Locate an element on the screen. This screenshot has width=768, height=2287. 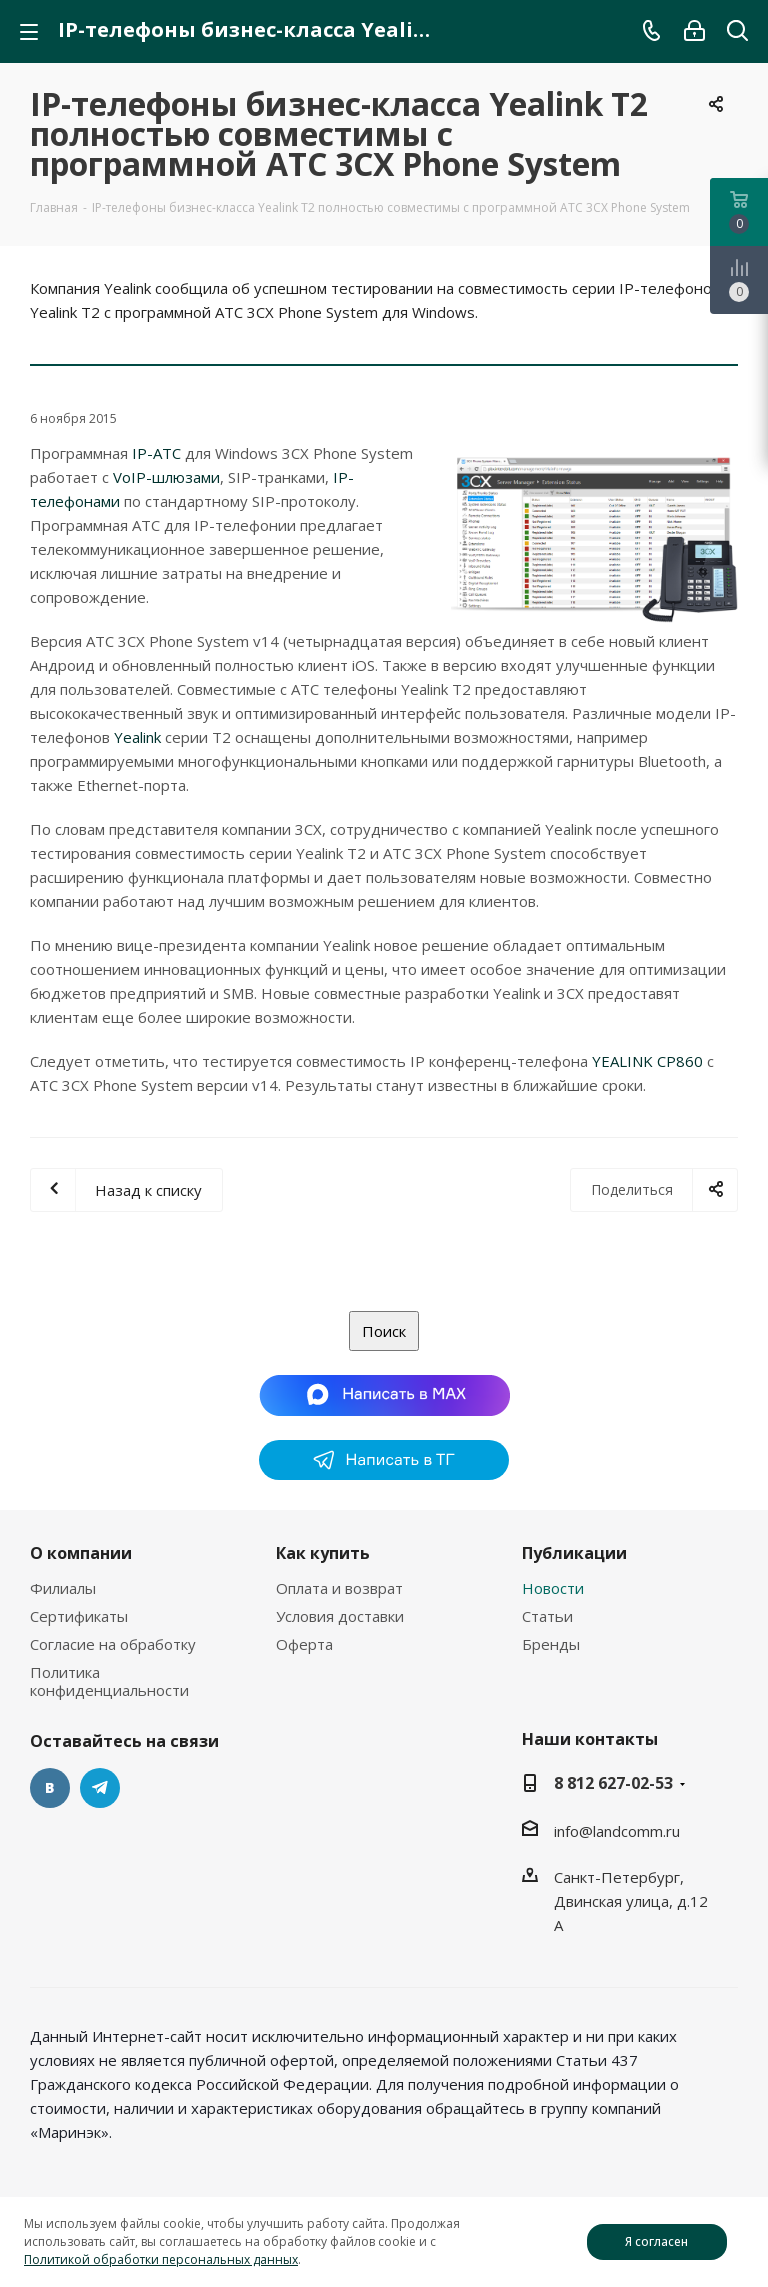
Согласие на обработку is located at coordinates (113, 1644).